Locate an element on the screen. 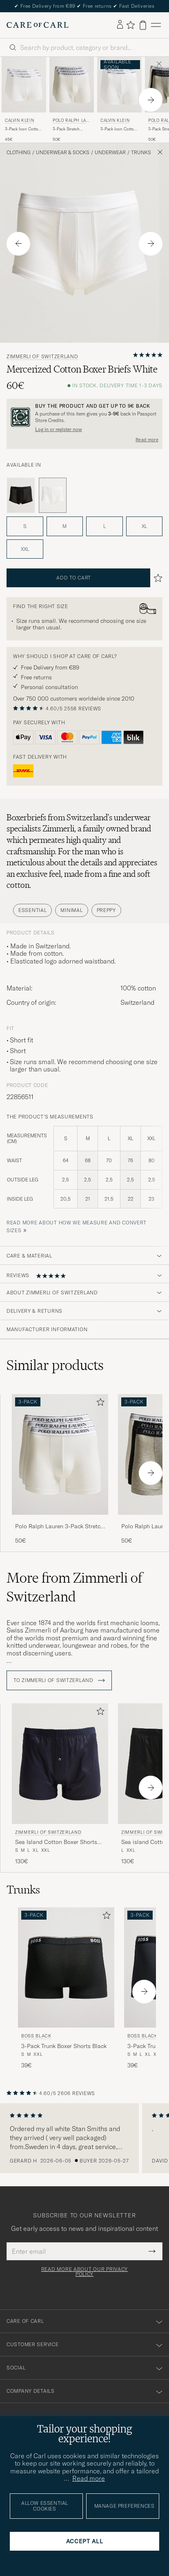 Image resolution: width=169 pixels, height=2576 pixels. M [button] is located at coordinates (64, 526).